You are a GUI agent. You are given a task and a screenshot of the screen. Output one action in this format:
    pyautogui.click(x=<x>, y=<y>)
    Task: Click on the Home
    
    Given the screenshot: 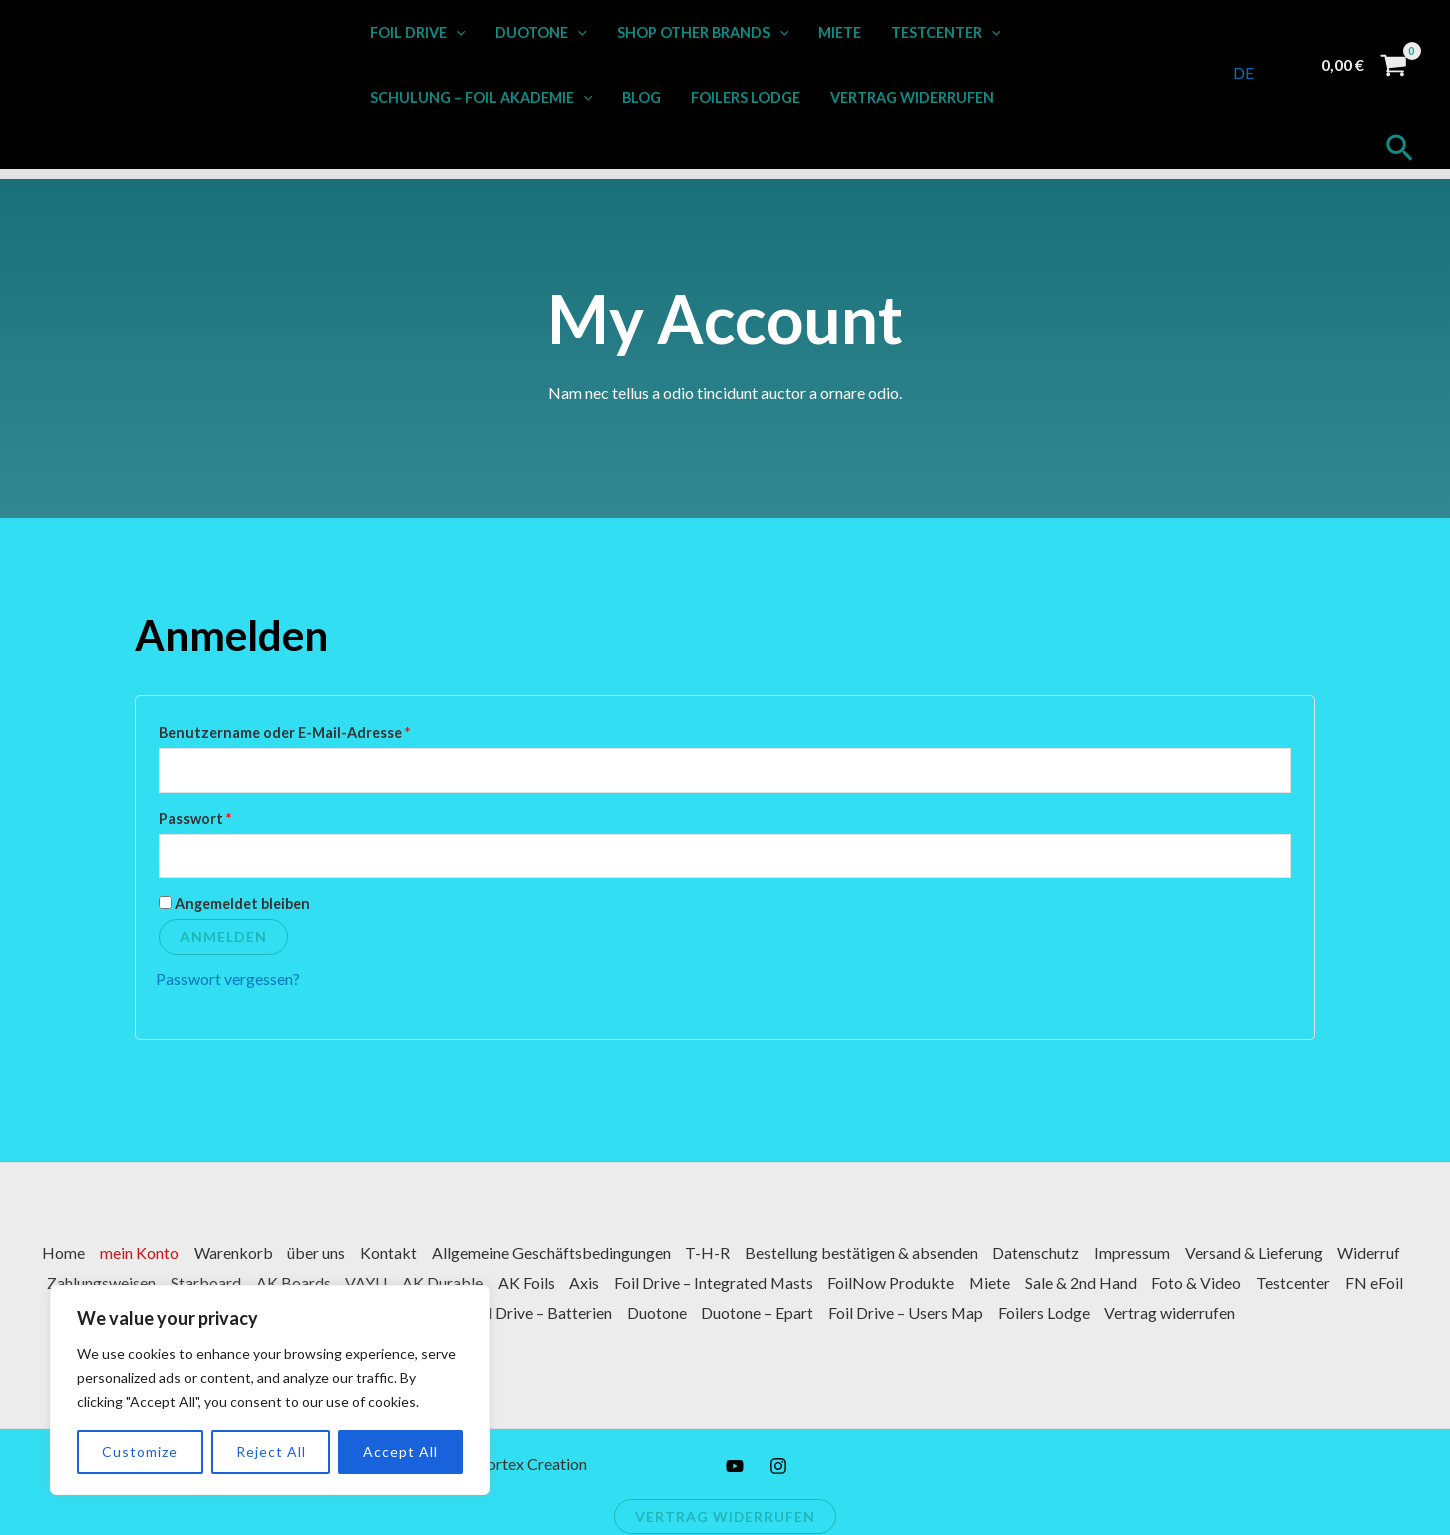 What is the action you would take?
    pyautogui.click(x=95, y=1253)
    